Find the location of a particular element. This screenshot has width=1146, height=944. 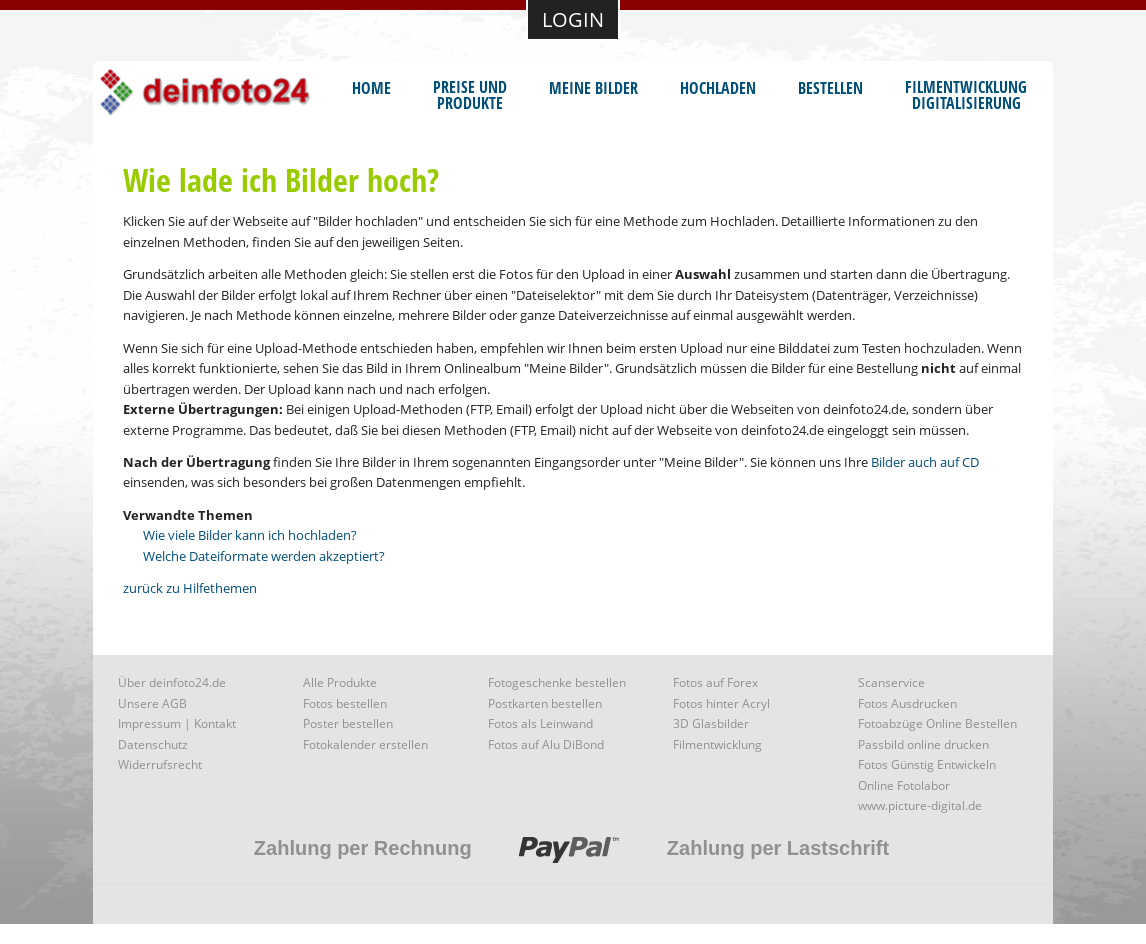

Impressum | Kontakt is located at coordinates (177, 723).